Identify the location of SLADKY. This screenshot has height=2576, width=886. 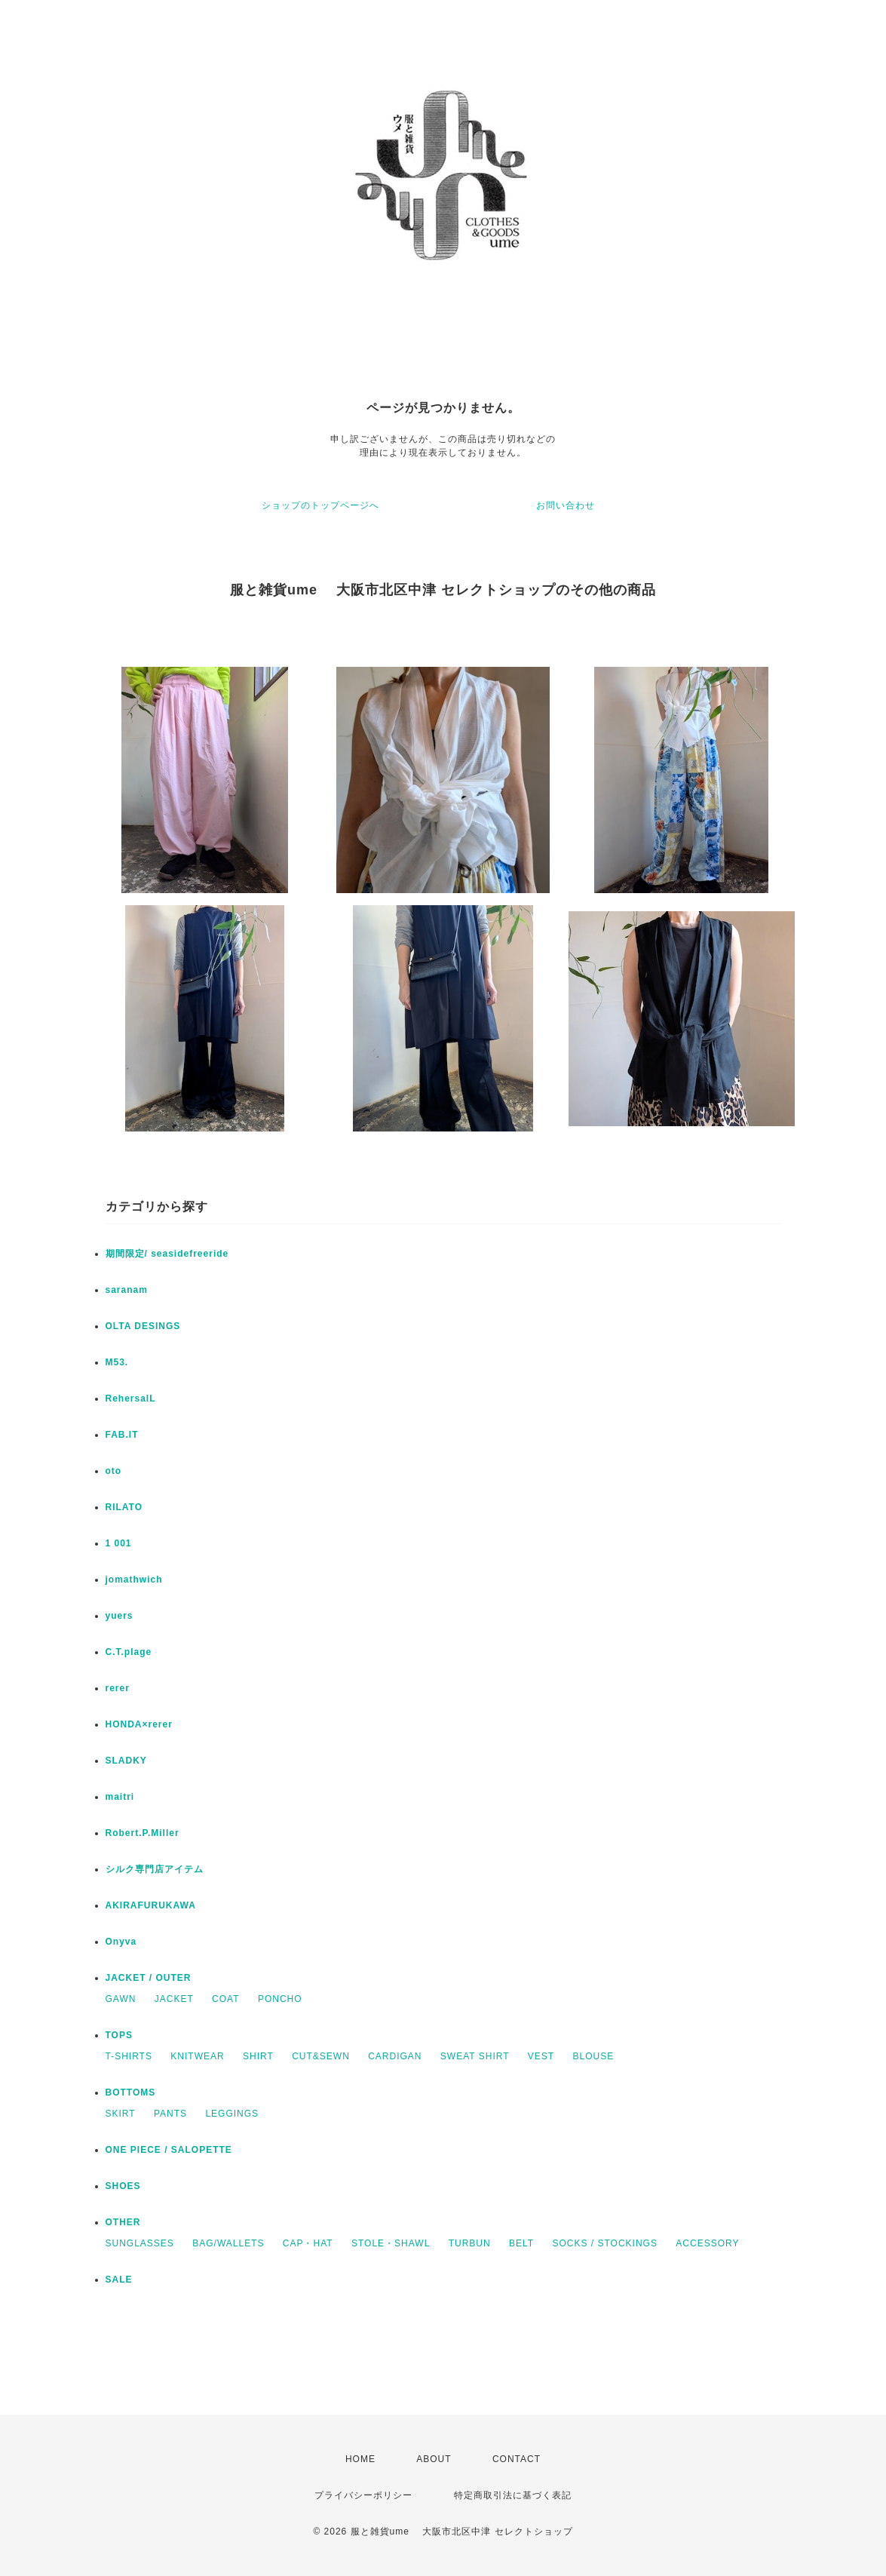
(126, 1760).